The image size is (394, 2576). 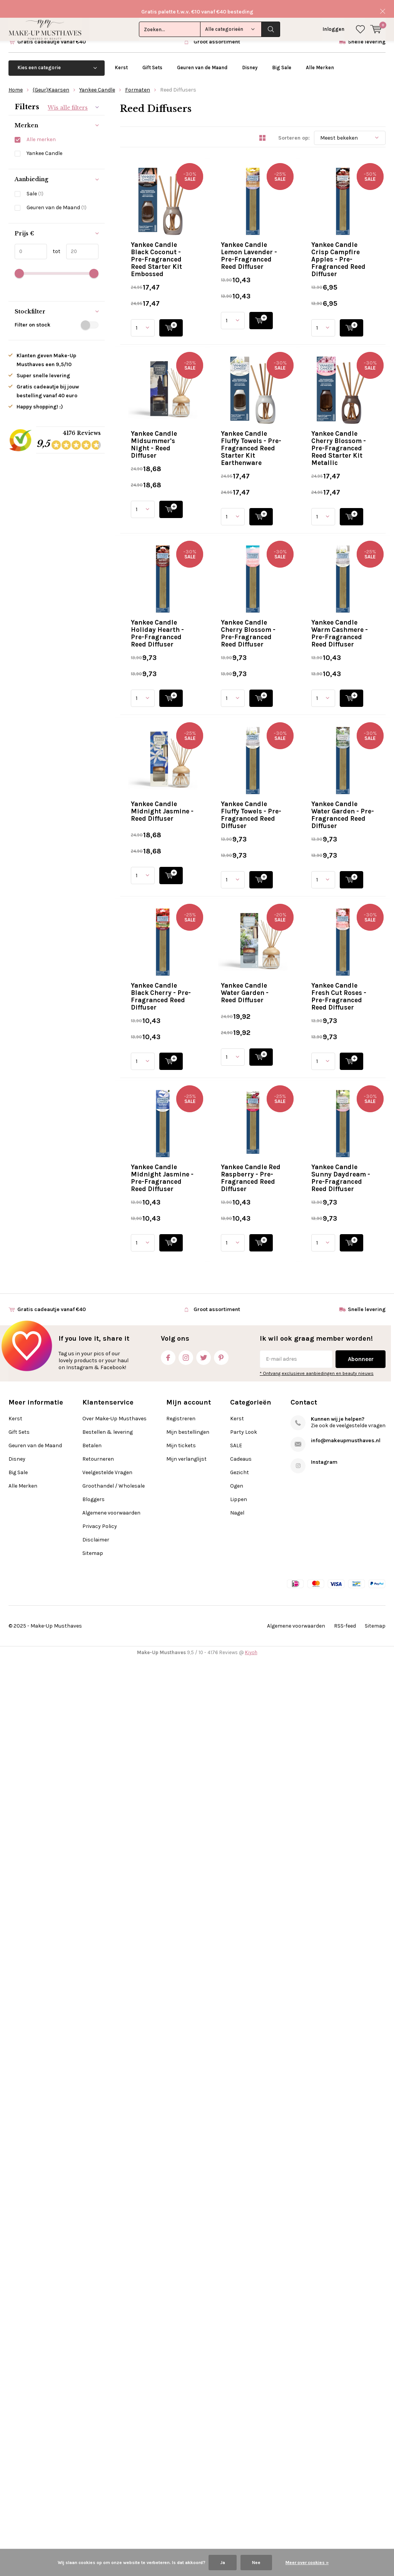 I want to click on Retourneren, so click(x=98, y=2376).